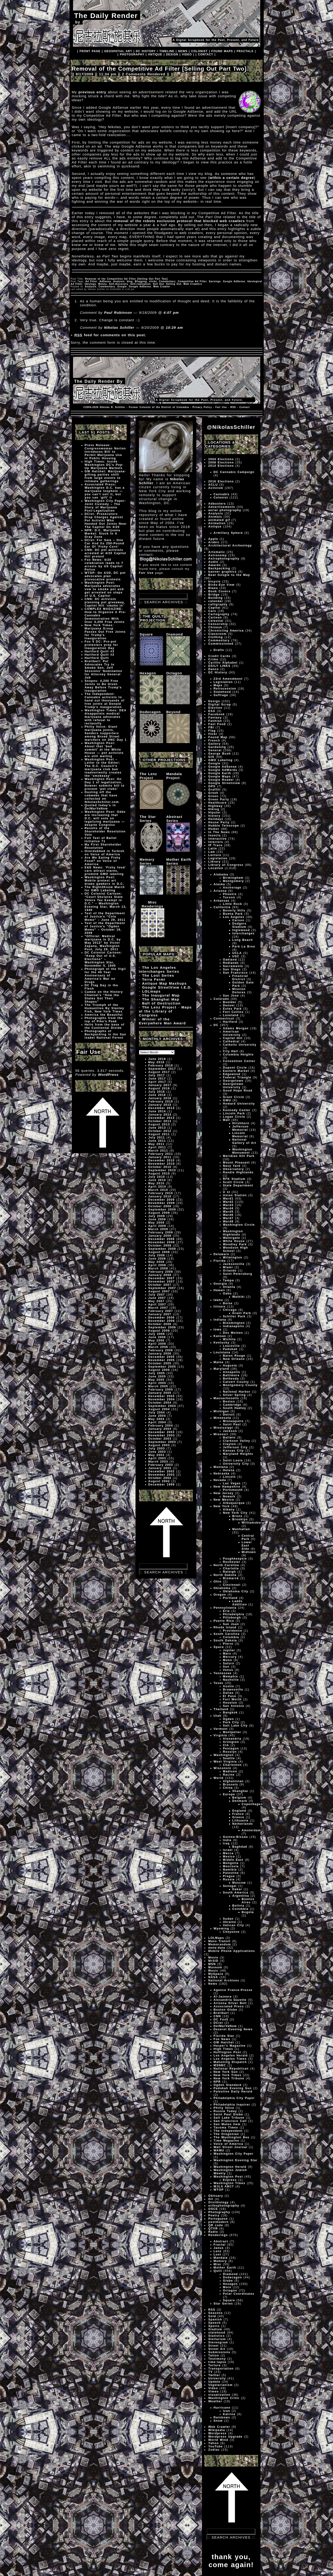 Image resolution: width=333 pixels, height=2576 pixels. I want to click on Little Rock, so click(232, 904).